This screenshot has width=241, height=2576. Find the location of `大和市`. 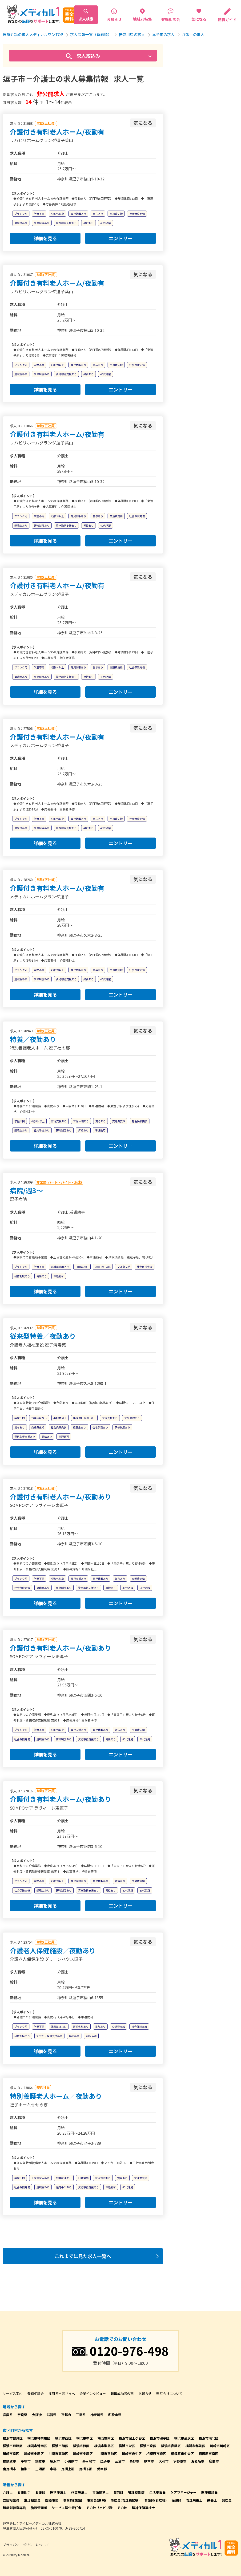

大和市 is located at coordinates (164, 2461).